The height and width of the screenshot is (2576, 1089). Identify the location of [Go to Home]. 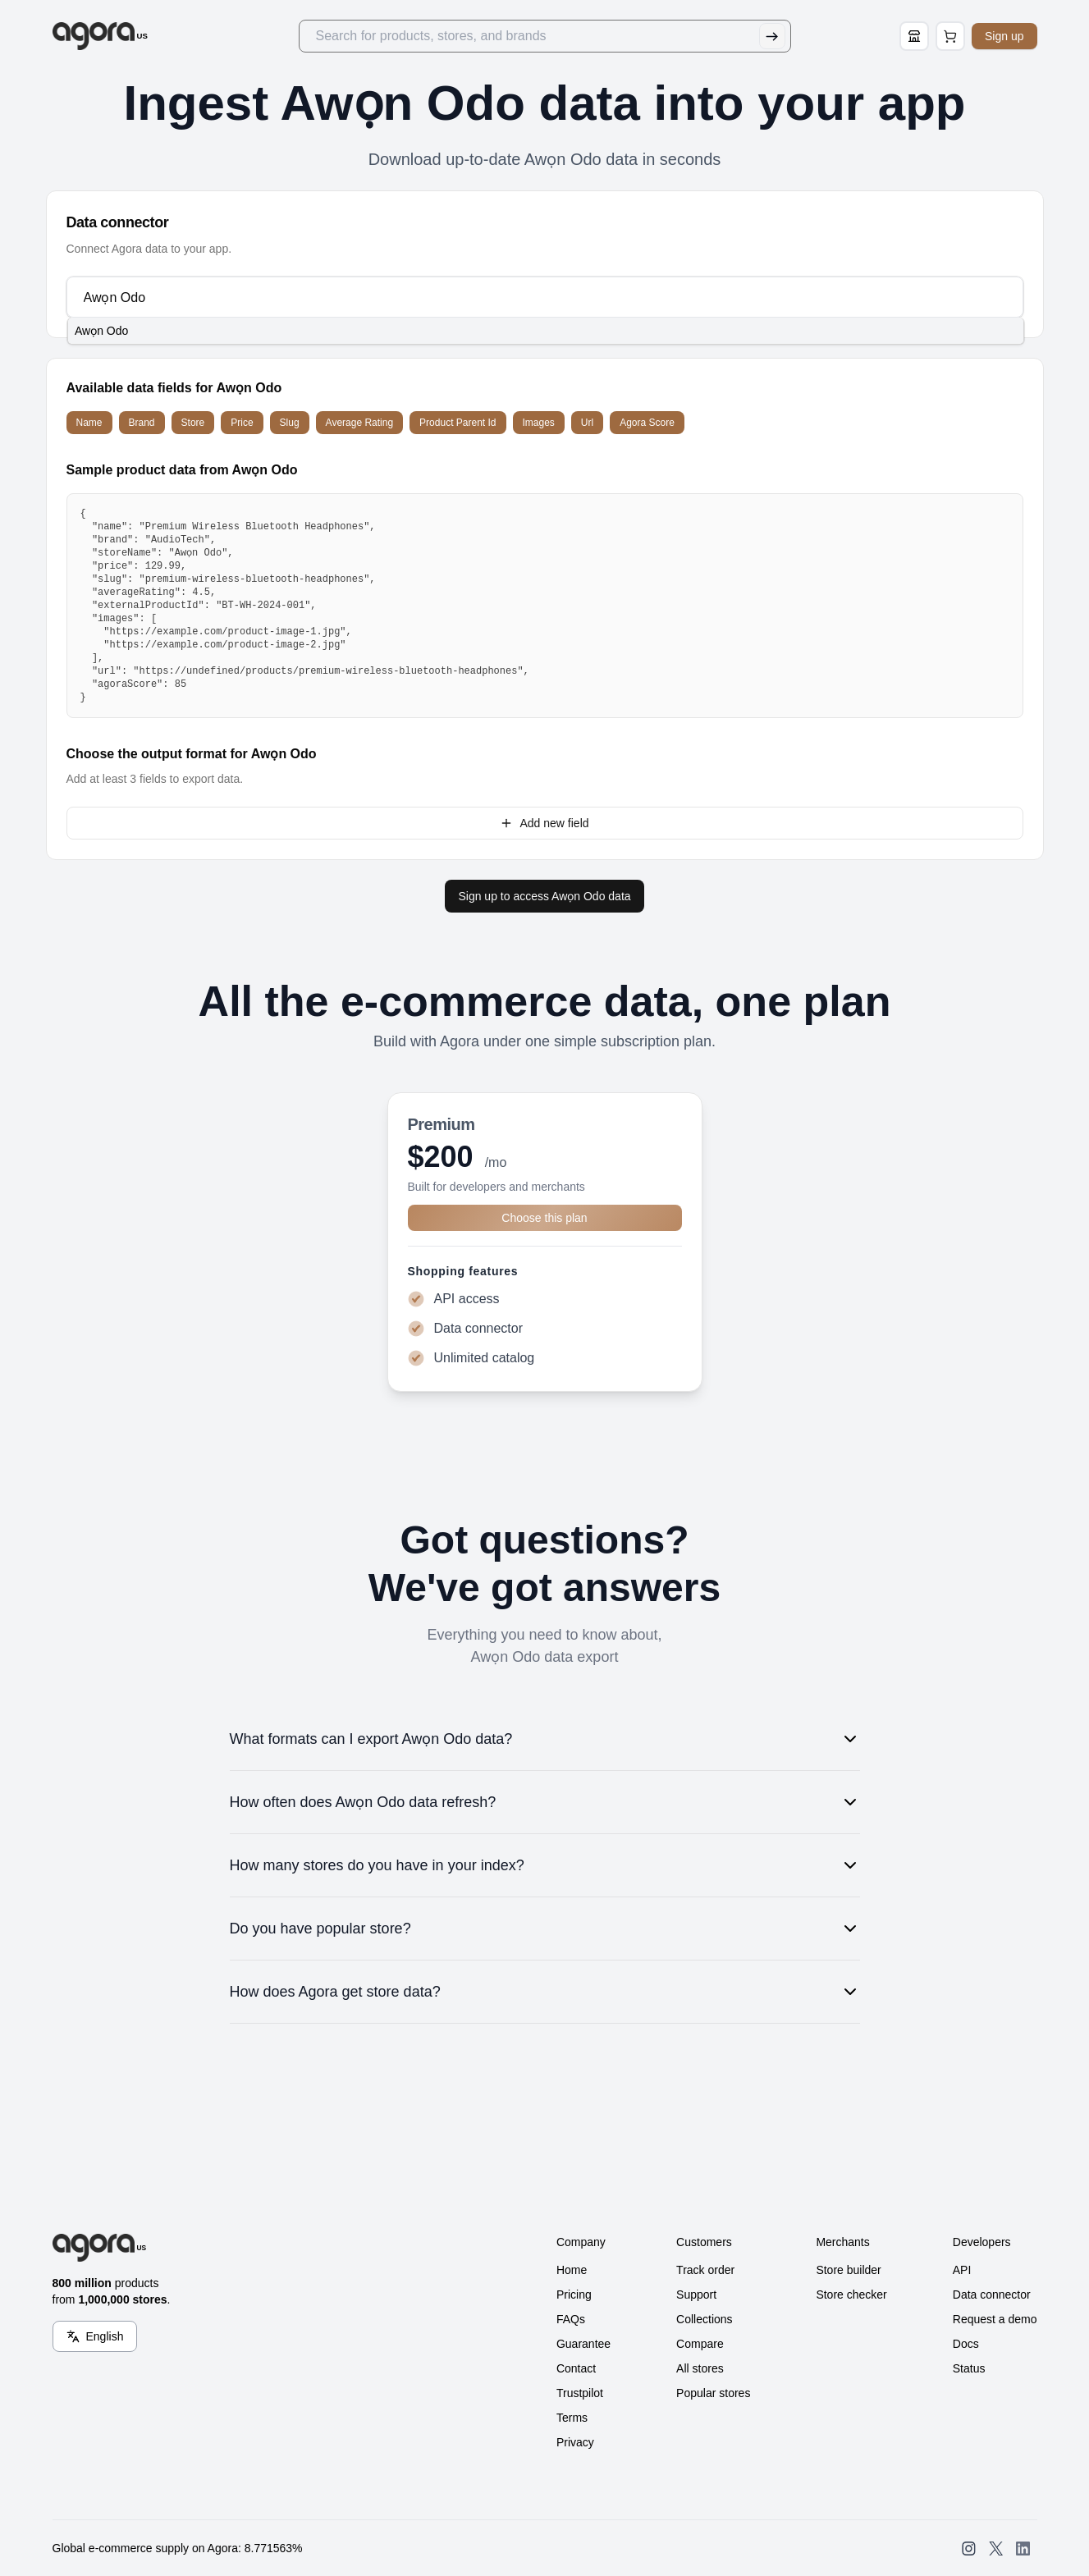
(101, 36).